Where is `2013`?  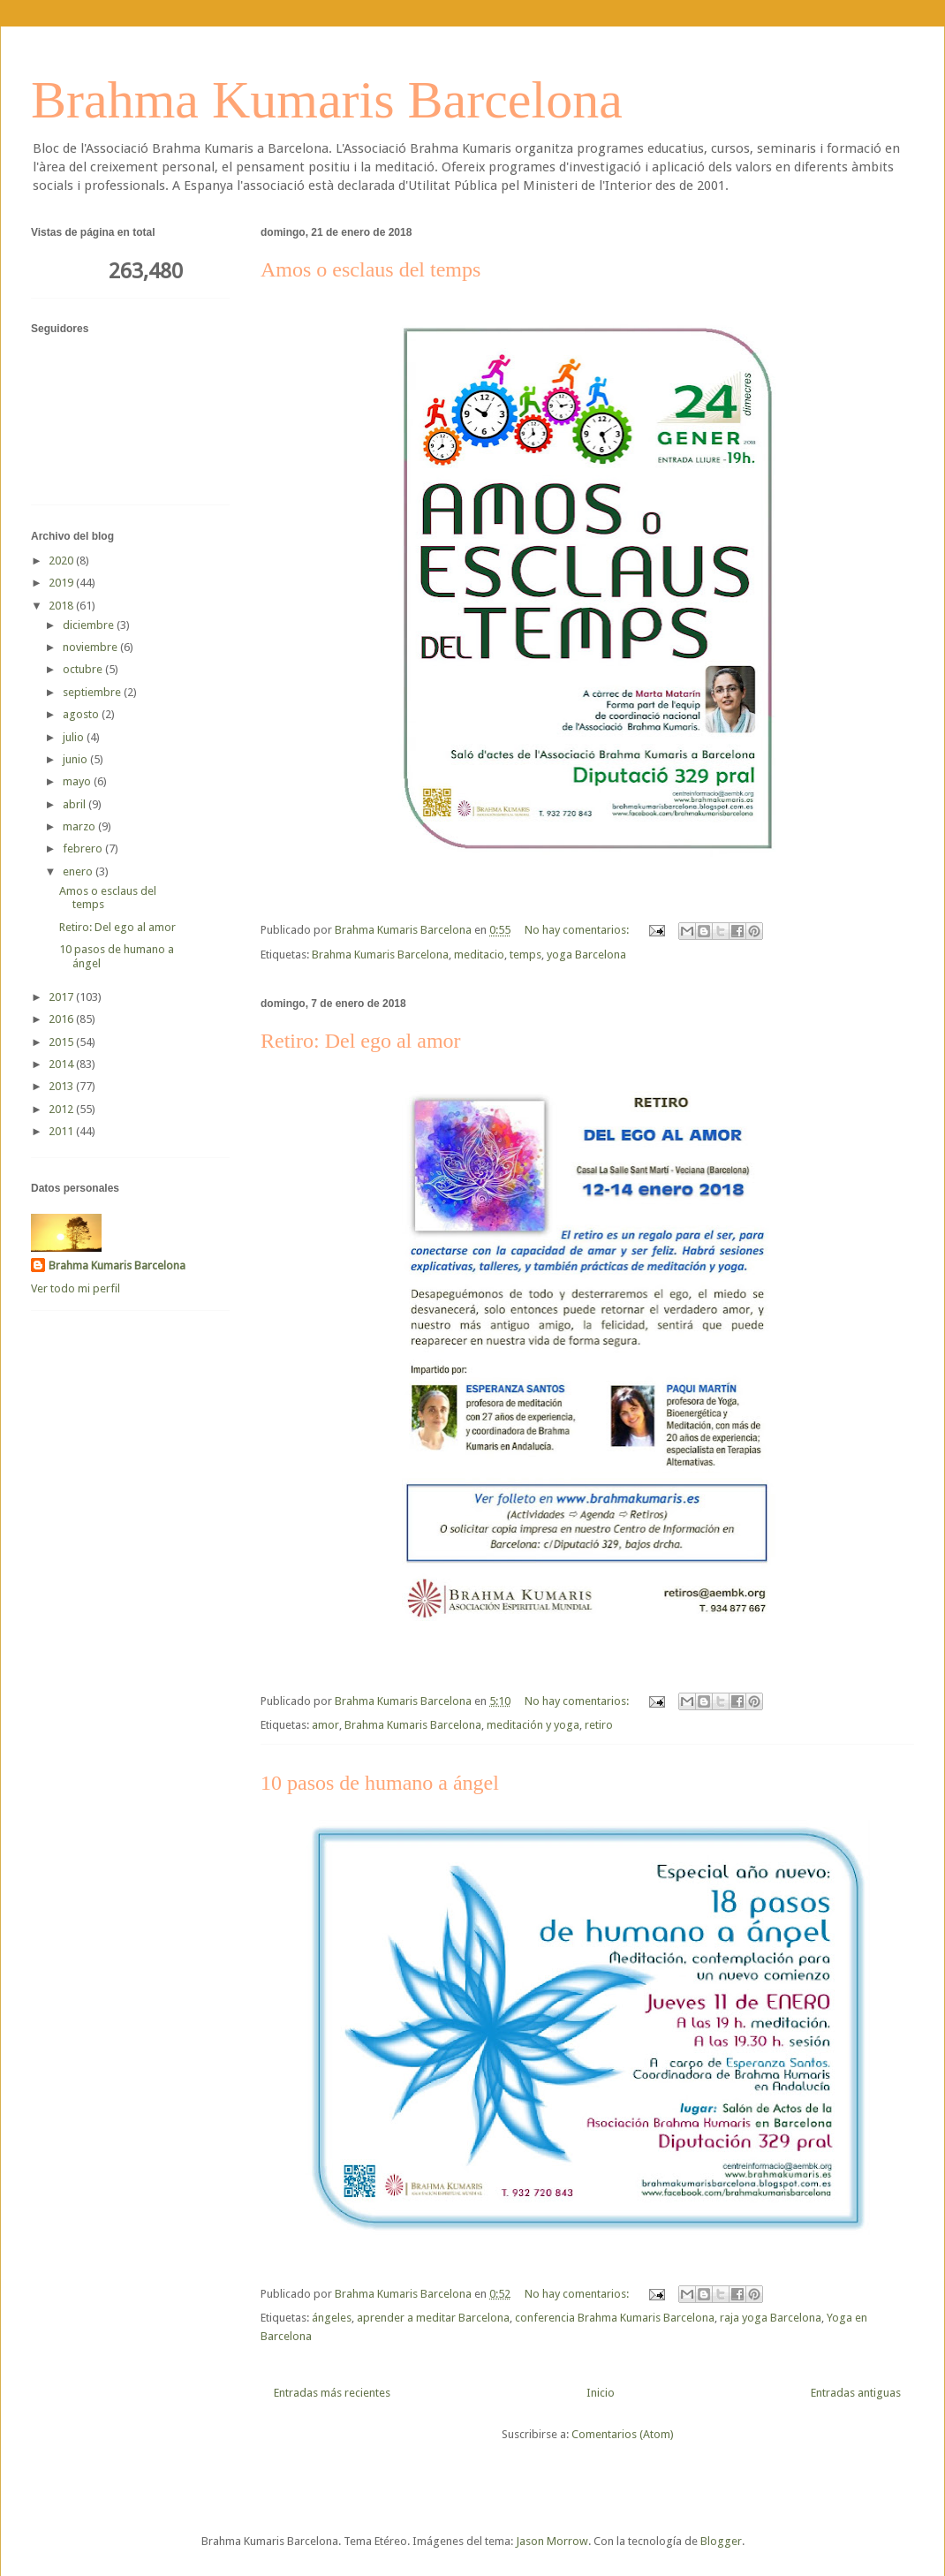
2013 is located at coordinates (62, 1086).